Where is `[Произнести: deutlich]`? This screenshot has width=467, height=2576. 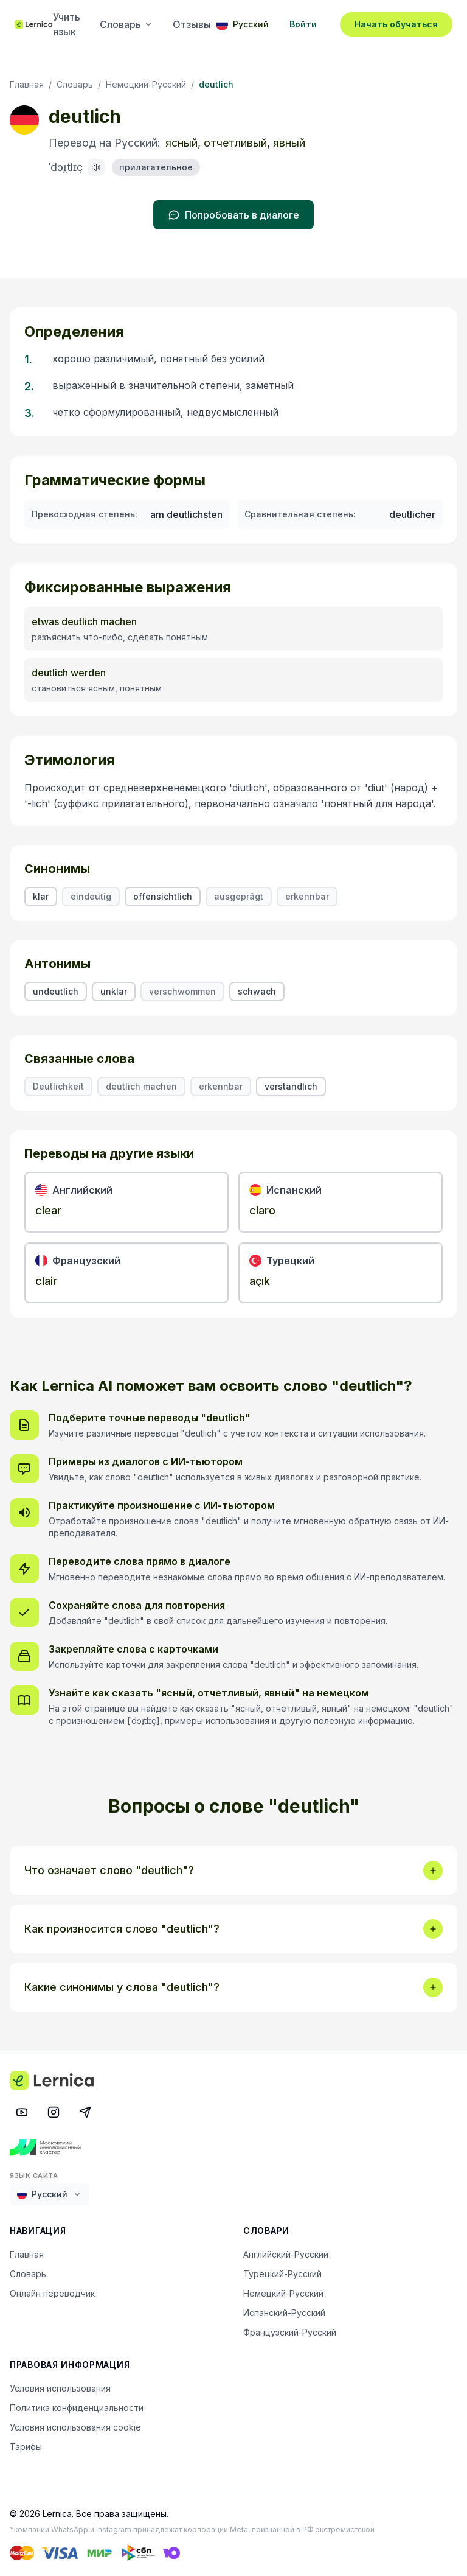 [Произнести: deutlich] is located at coordinates (96, 167).